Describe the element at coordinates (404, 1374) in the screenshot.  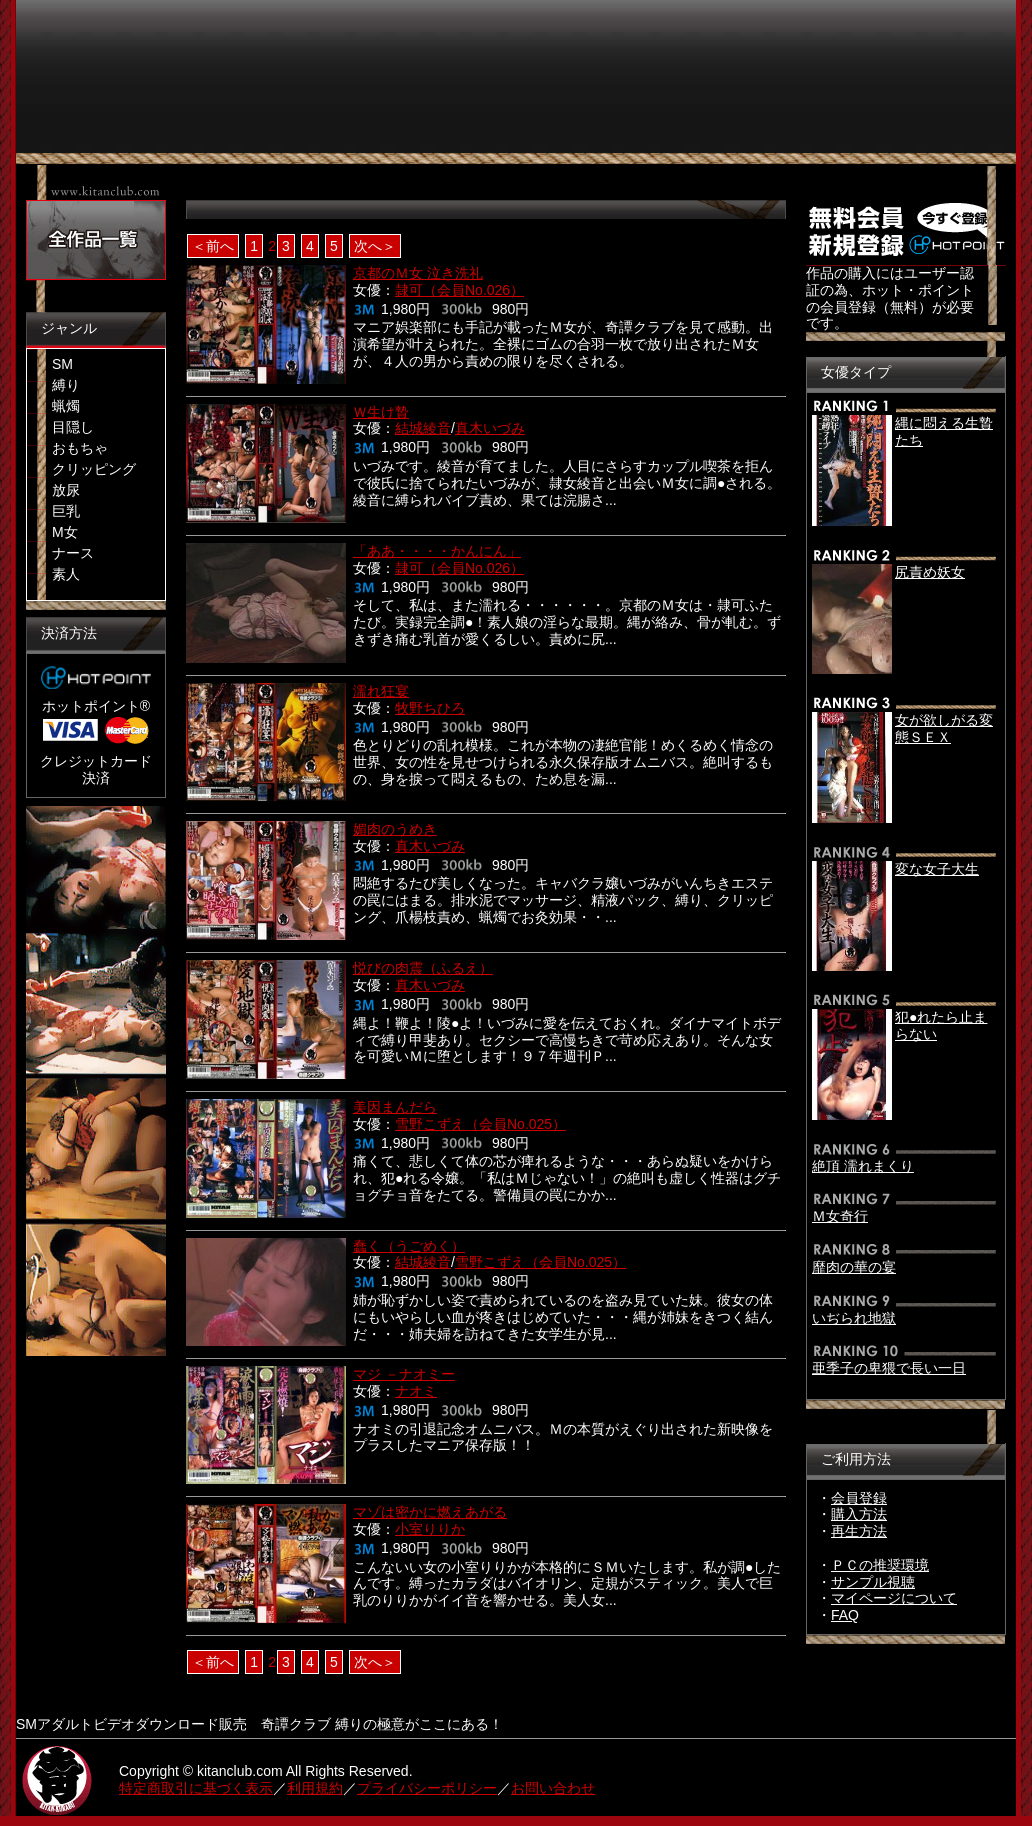
I see `マジ －ナオミー` at that location.